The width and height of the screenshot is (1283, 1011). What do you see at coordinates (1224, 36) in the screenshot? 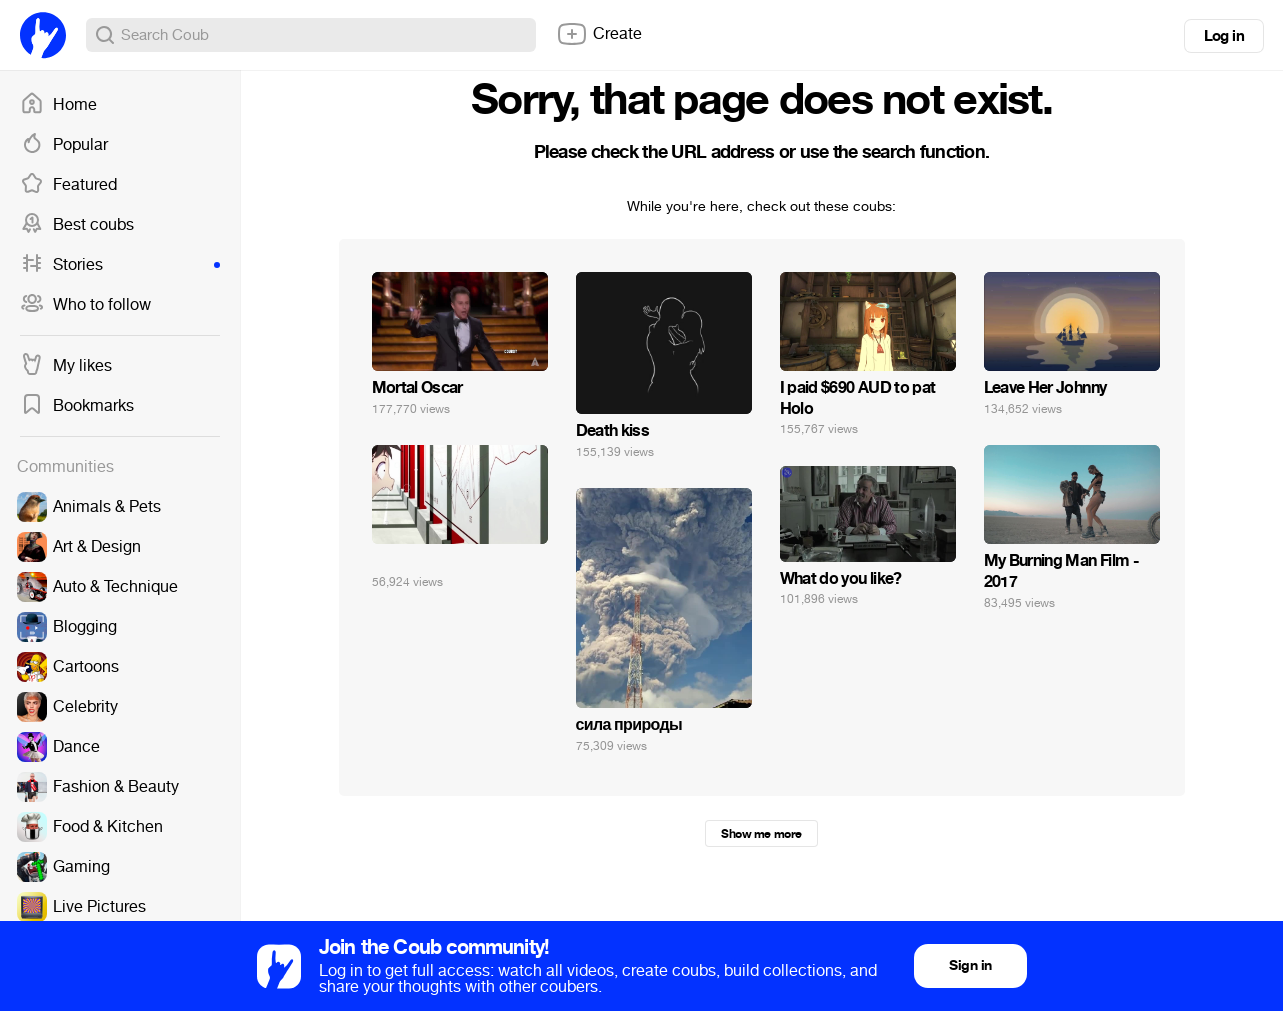
I see `Log in` at bounding box center [1224, 36].